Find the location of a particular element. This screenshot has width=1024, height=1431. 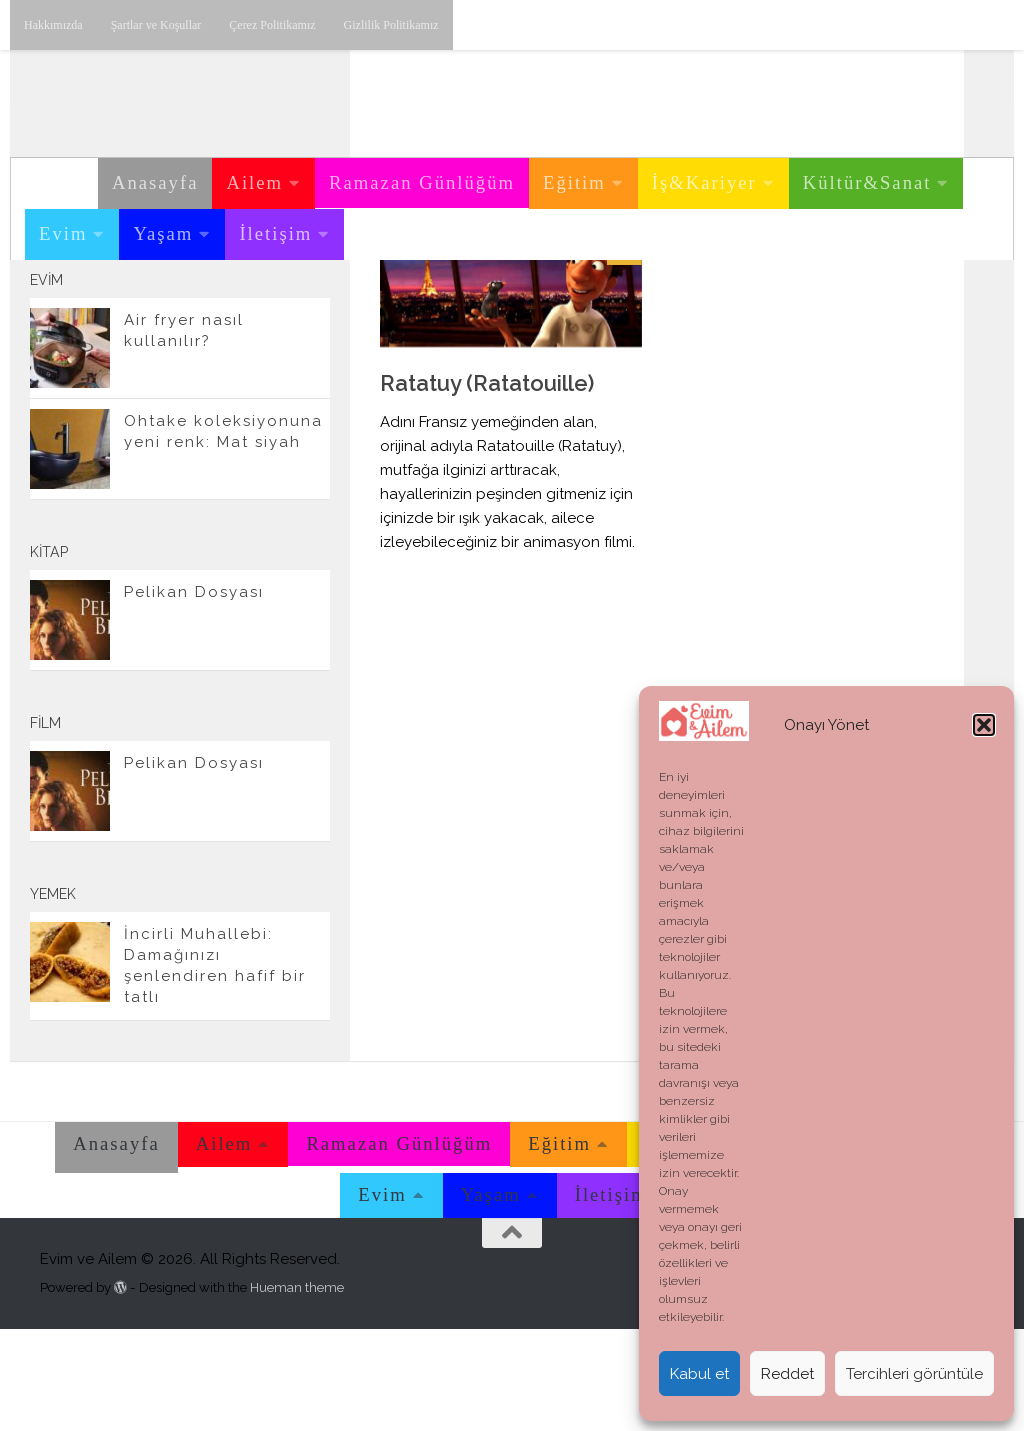

Kültür&Sanat is located at coordinates (867, 182).